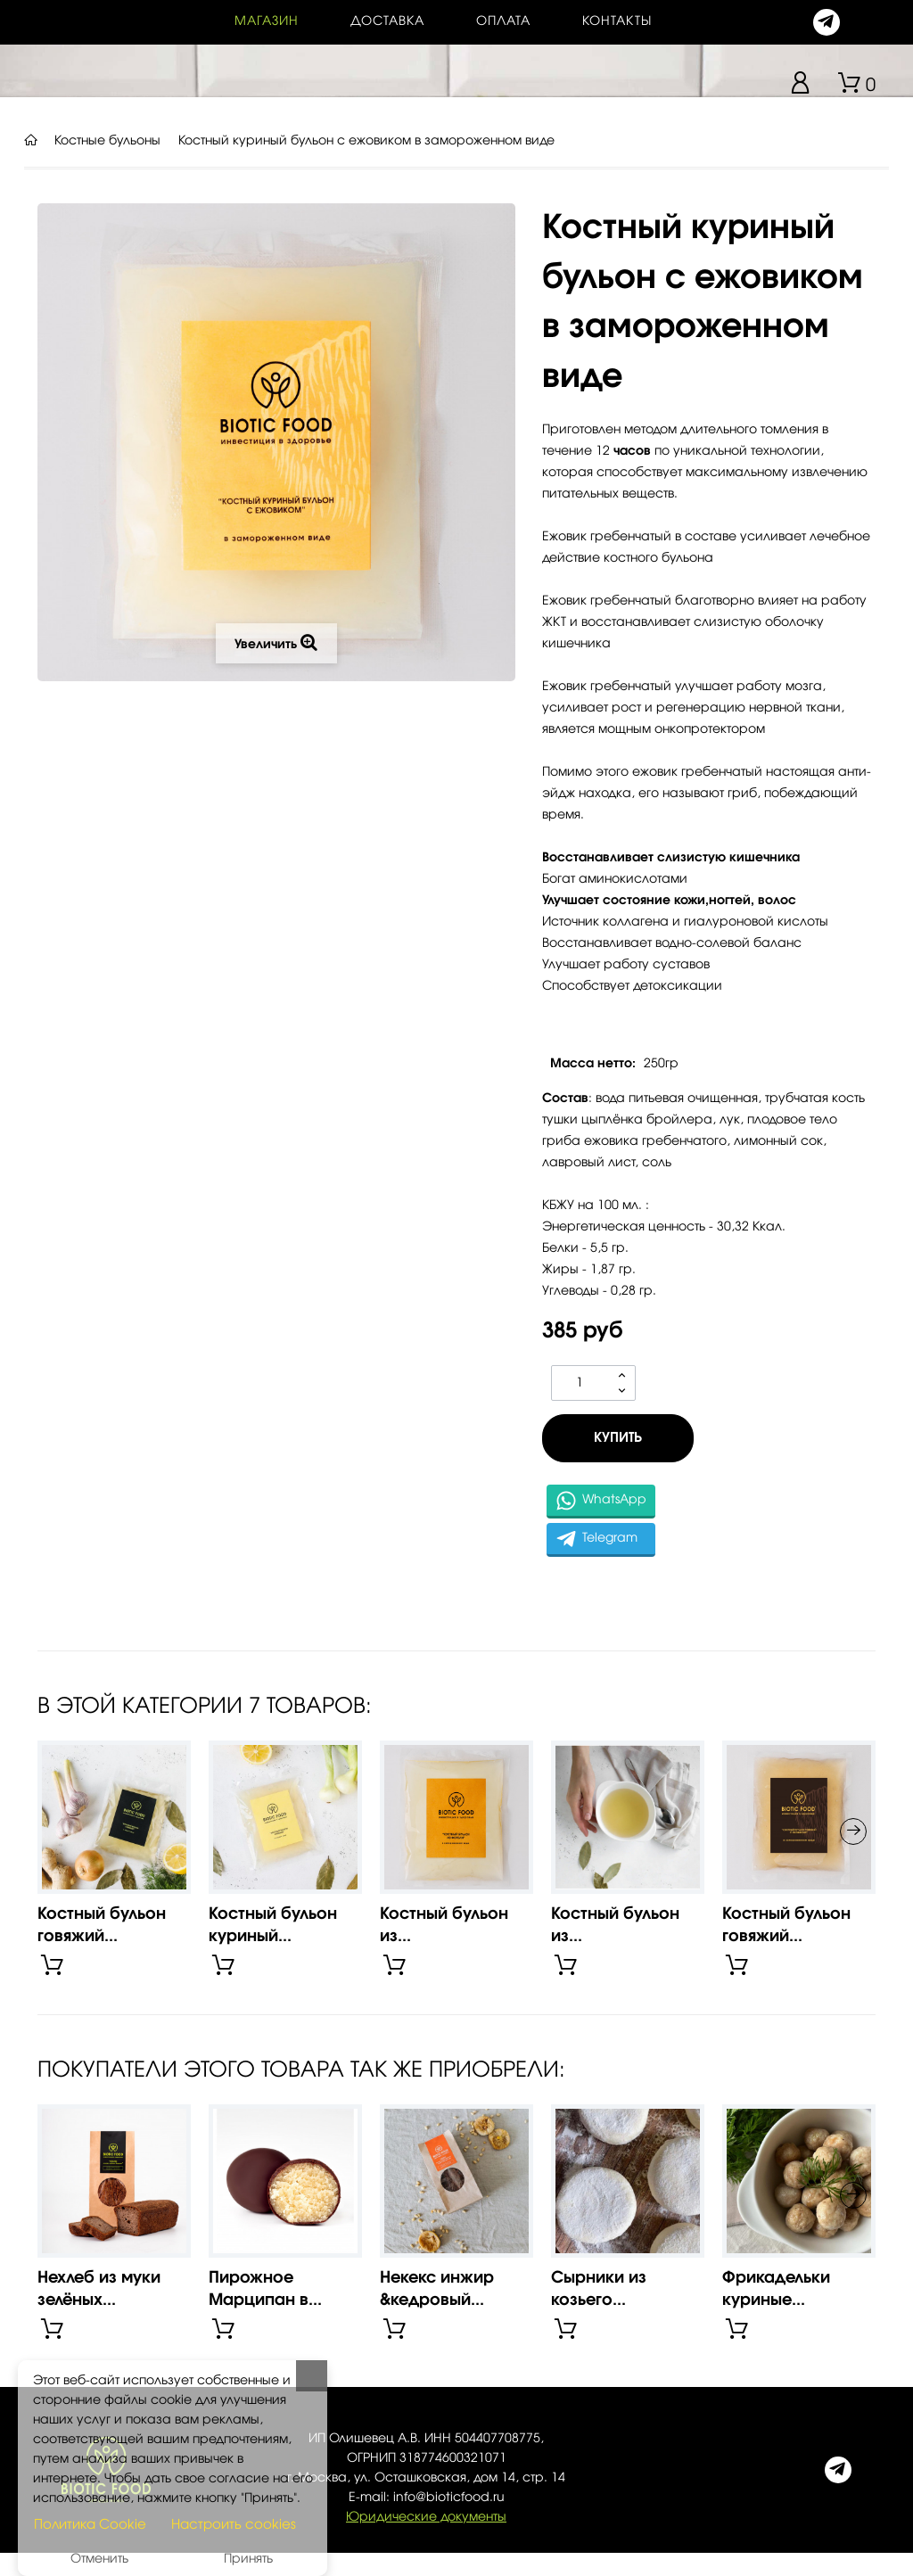 The image size is (913, 2576). What do you see at coordinates (107, 141) in the screenshot?
I see `Костные бульоны` at bounding box center [107, 141].